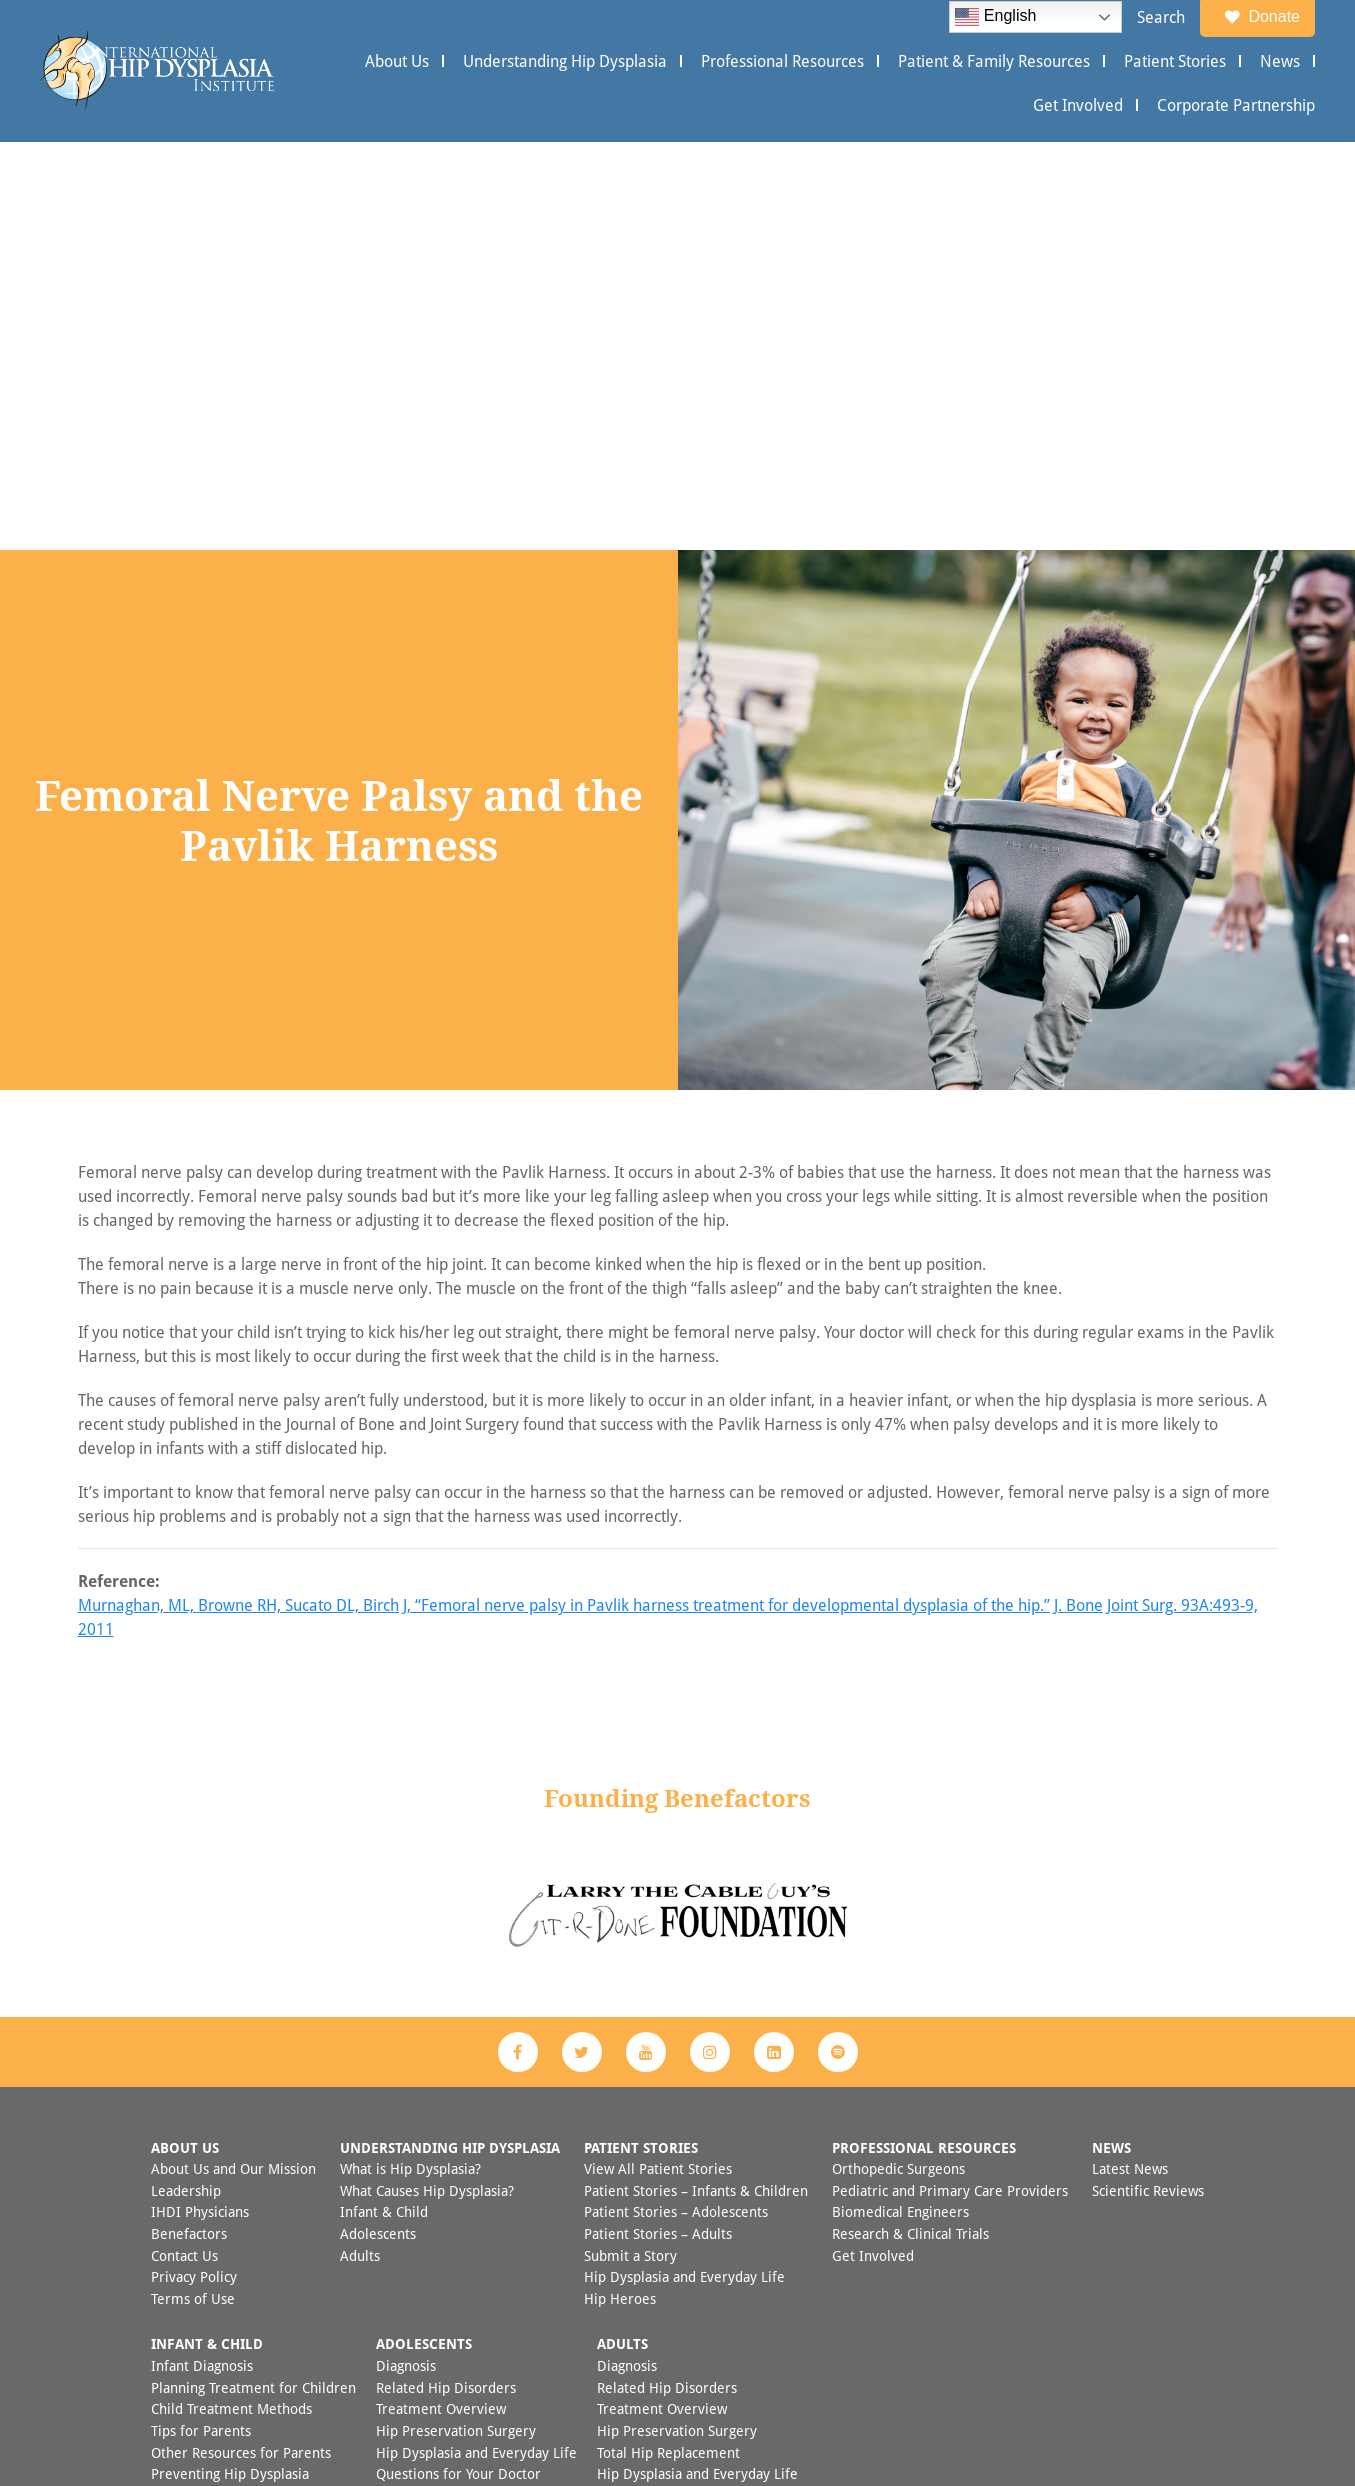  What do you see at coordinates (456, 2022) in the screenshot?
I see `Hip Preservation Surgery` at bounding box center [456, 2022].